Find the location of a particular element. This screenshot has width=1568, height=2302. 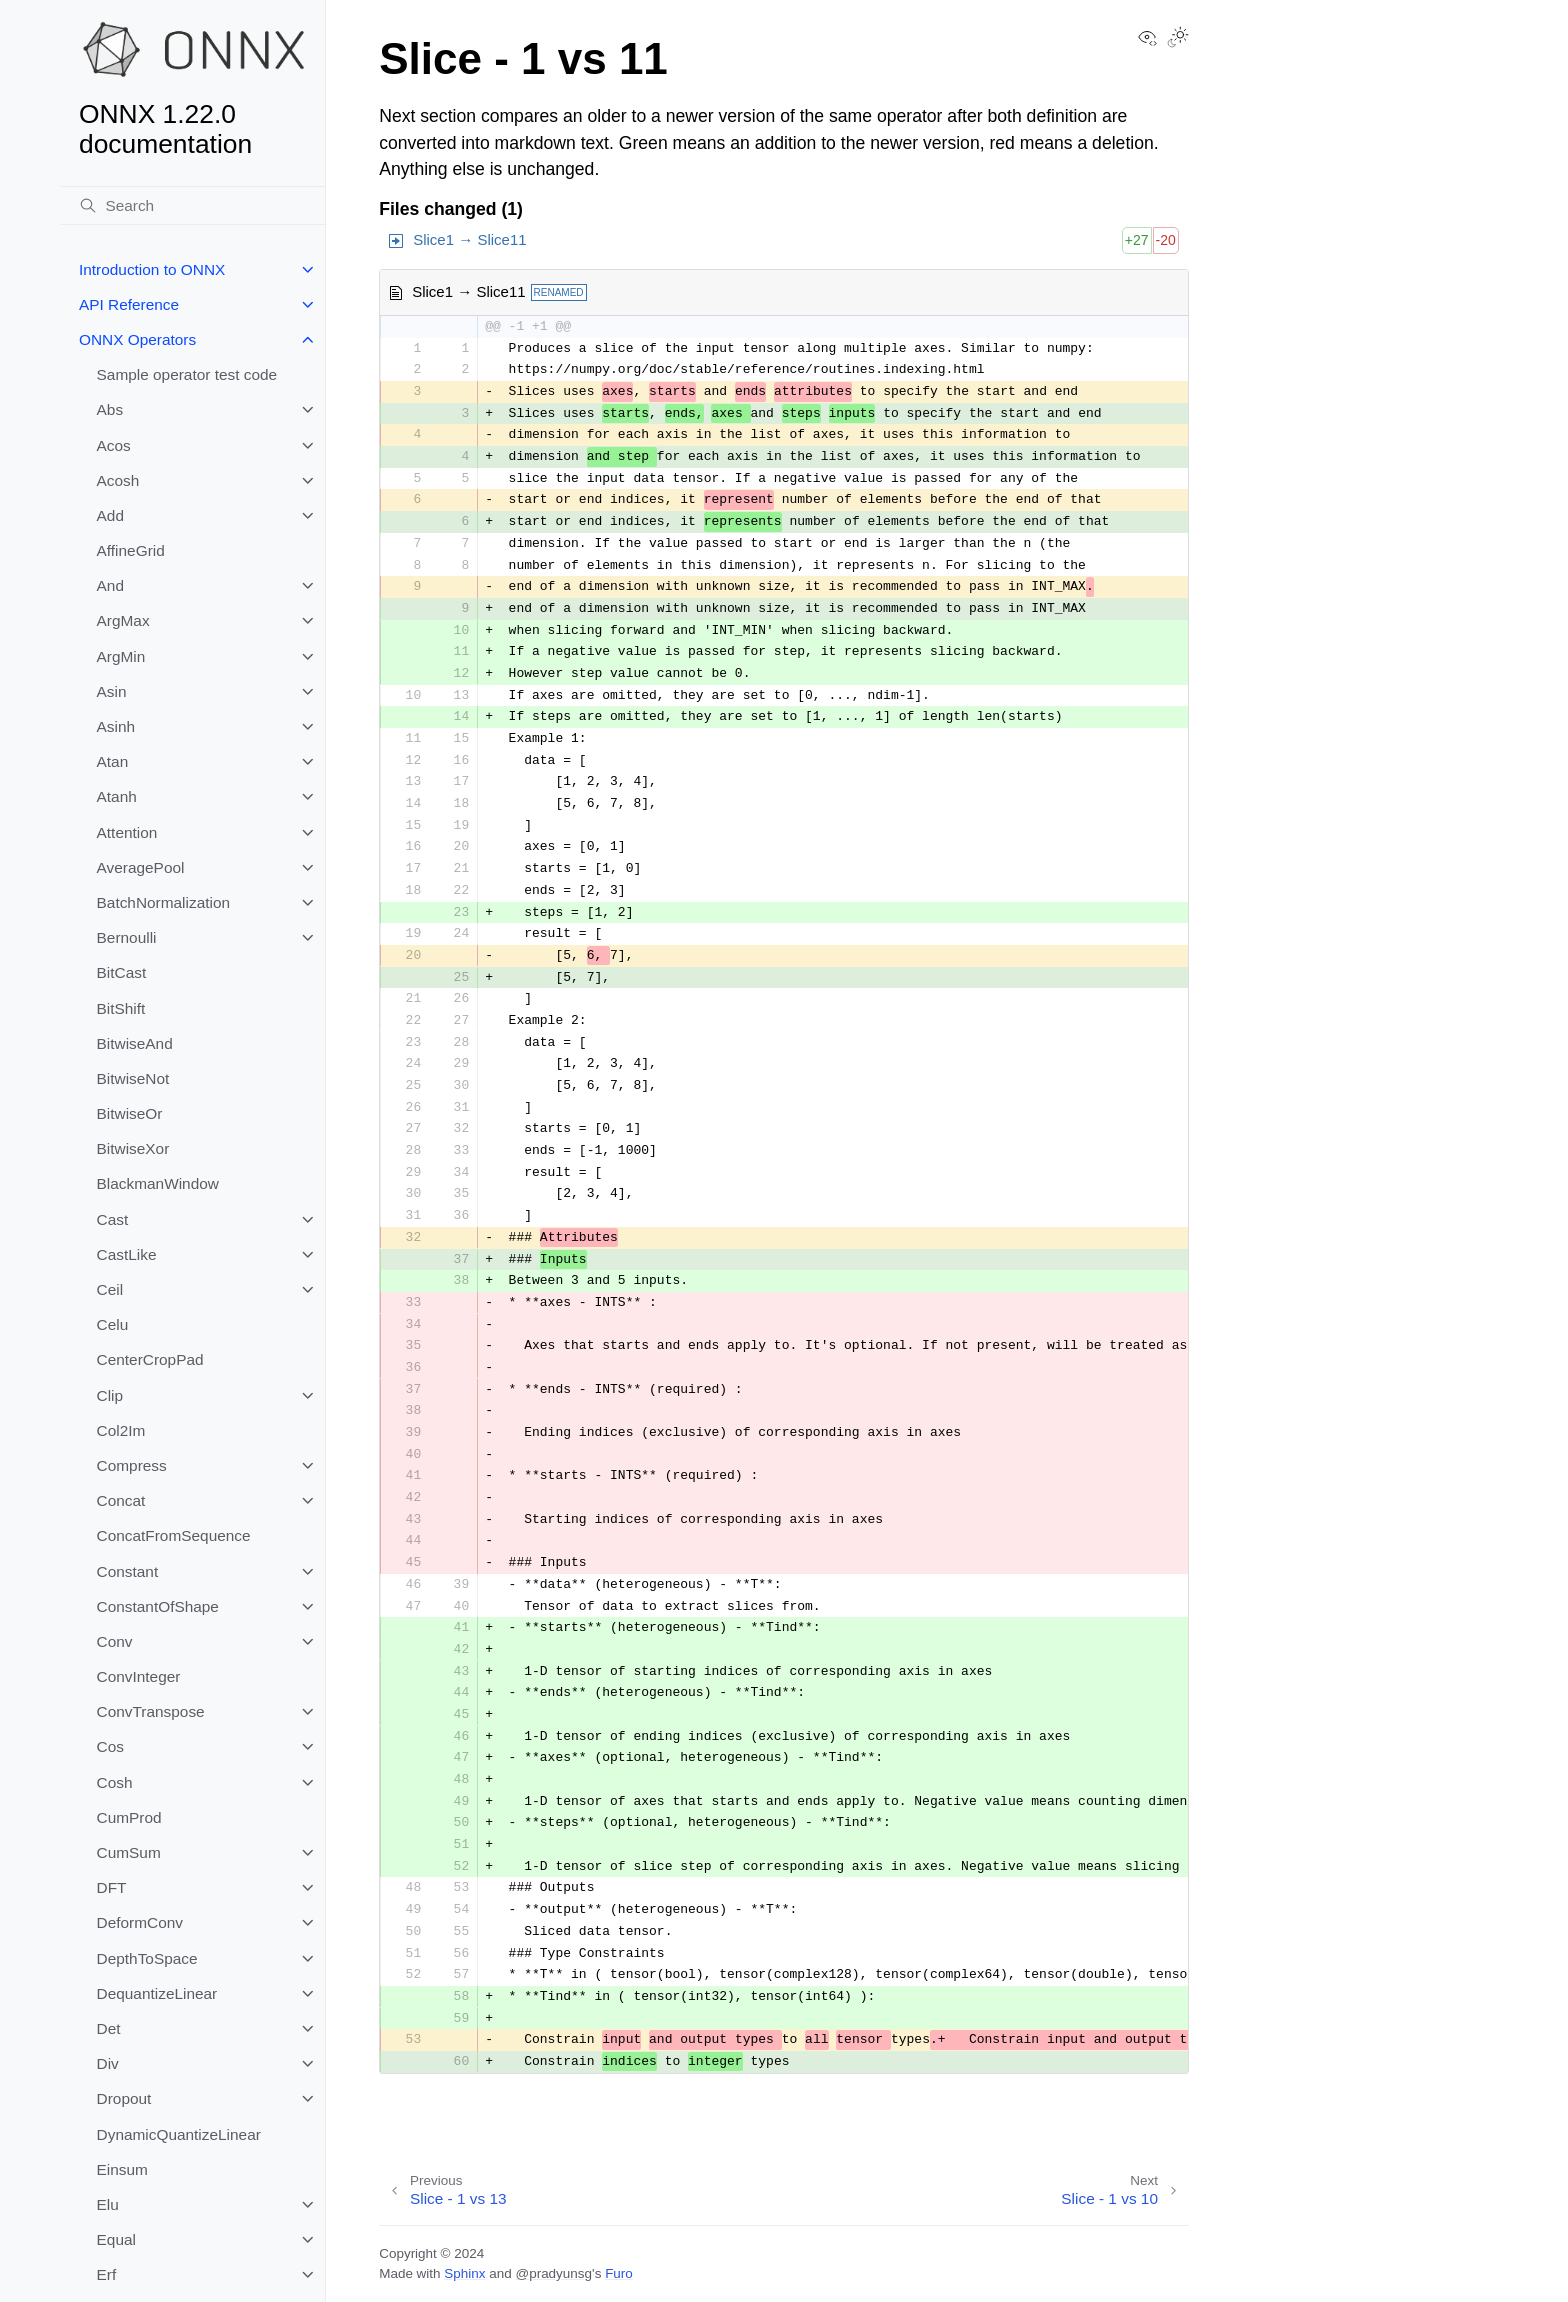

BitwiseAnd is located at coordinates (135, 1043).